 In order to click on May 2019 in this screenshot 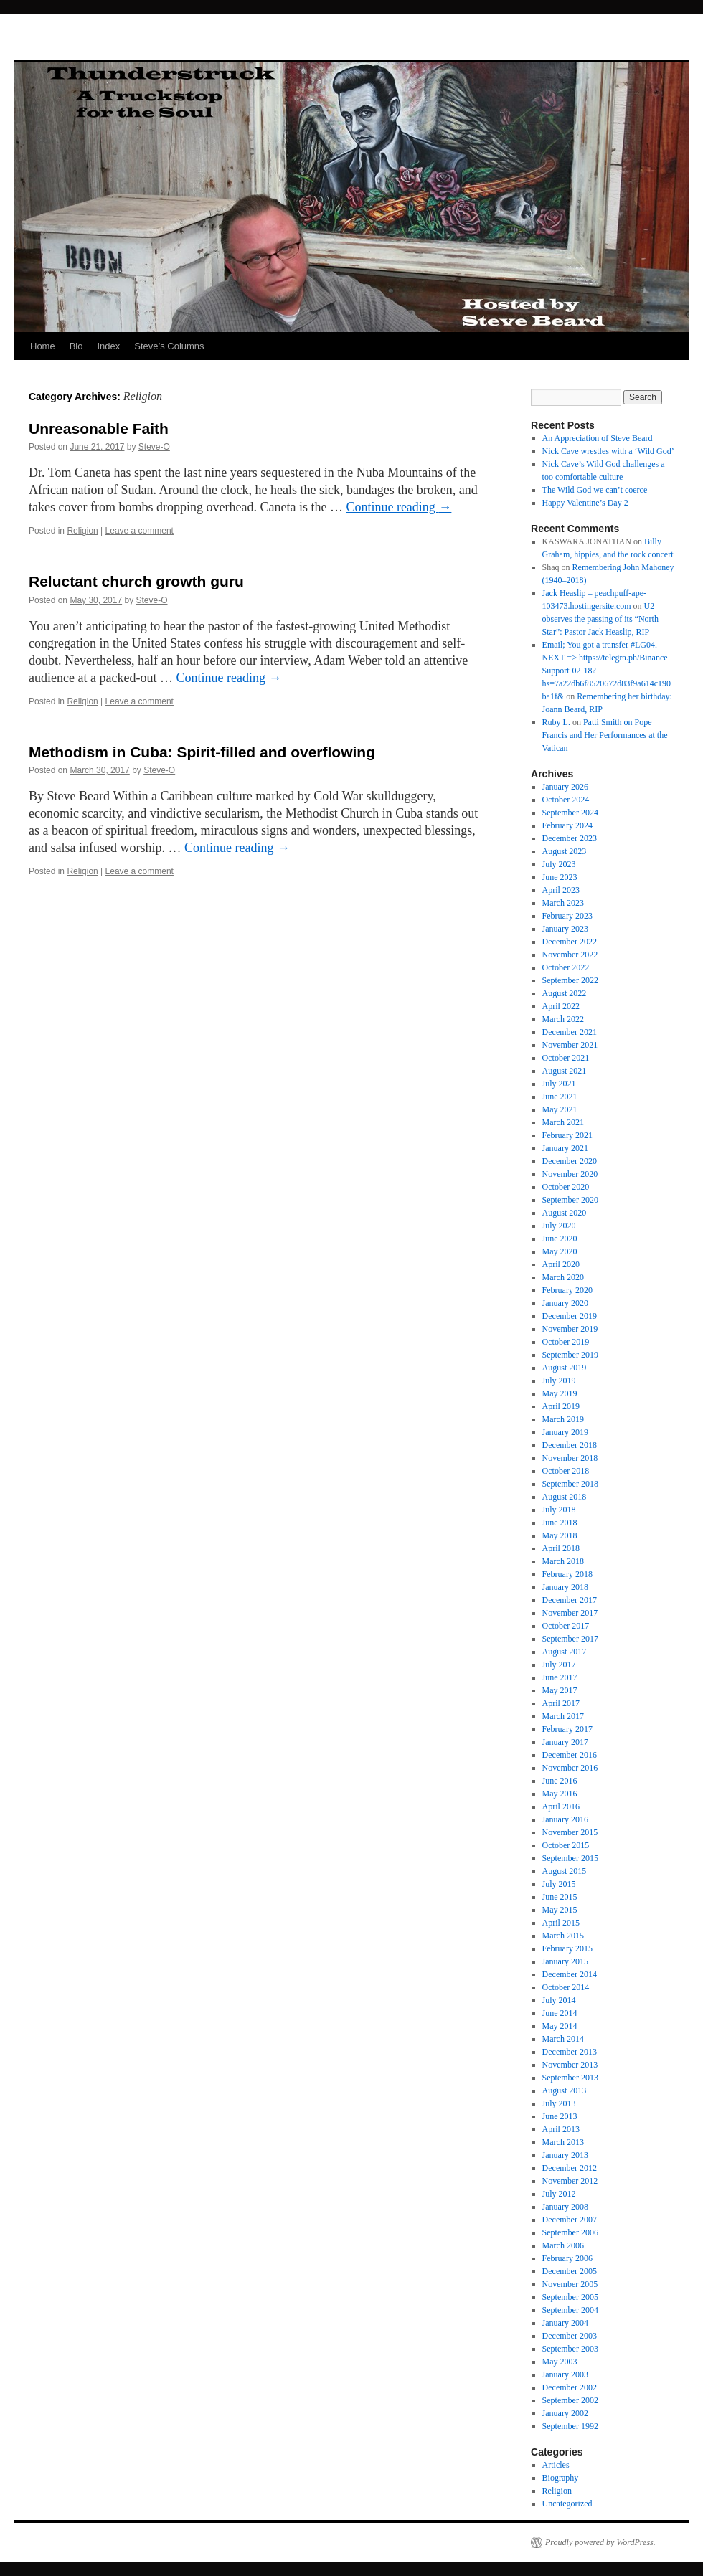, I will do `click(559, 1393)`.